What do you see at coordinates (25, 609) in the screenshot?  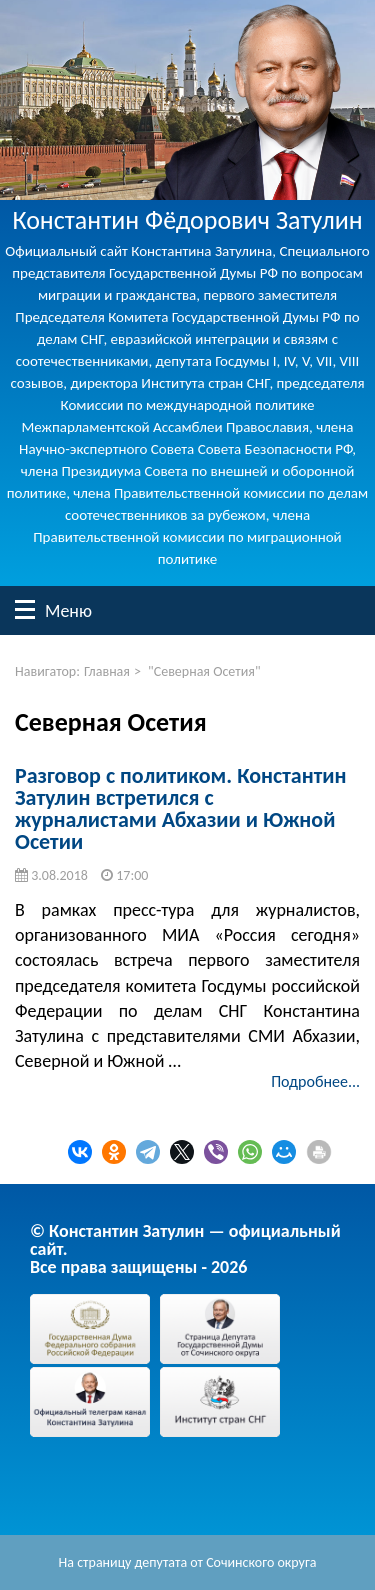 I see `Меню` at bounding box center [25, 609].